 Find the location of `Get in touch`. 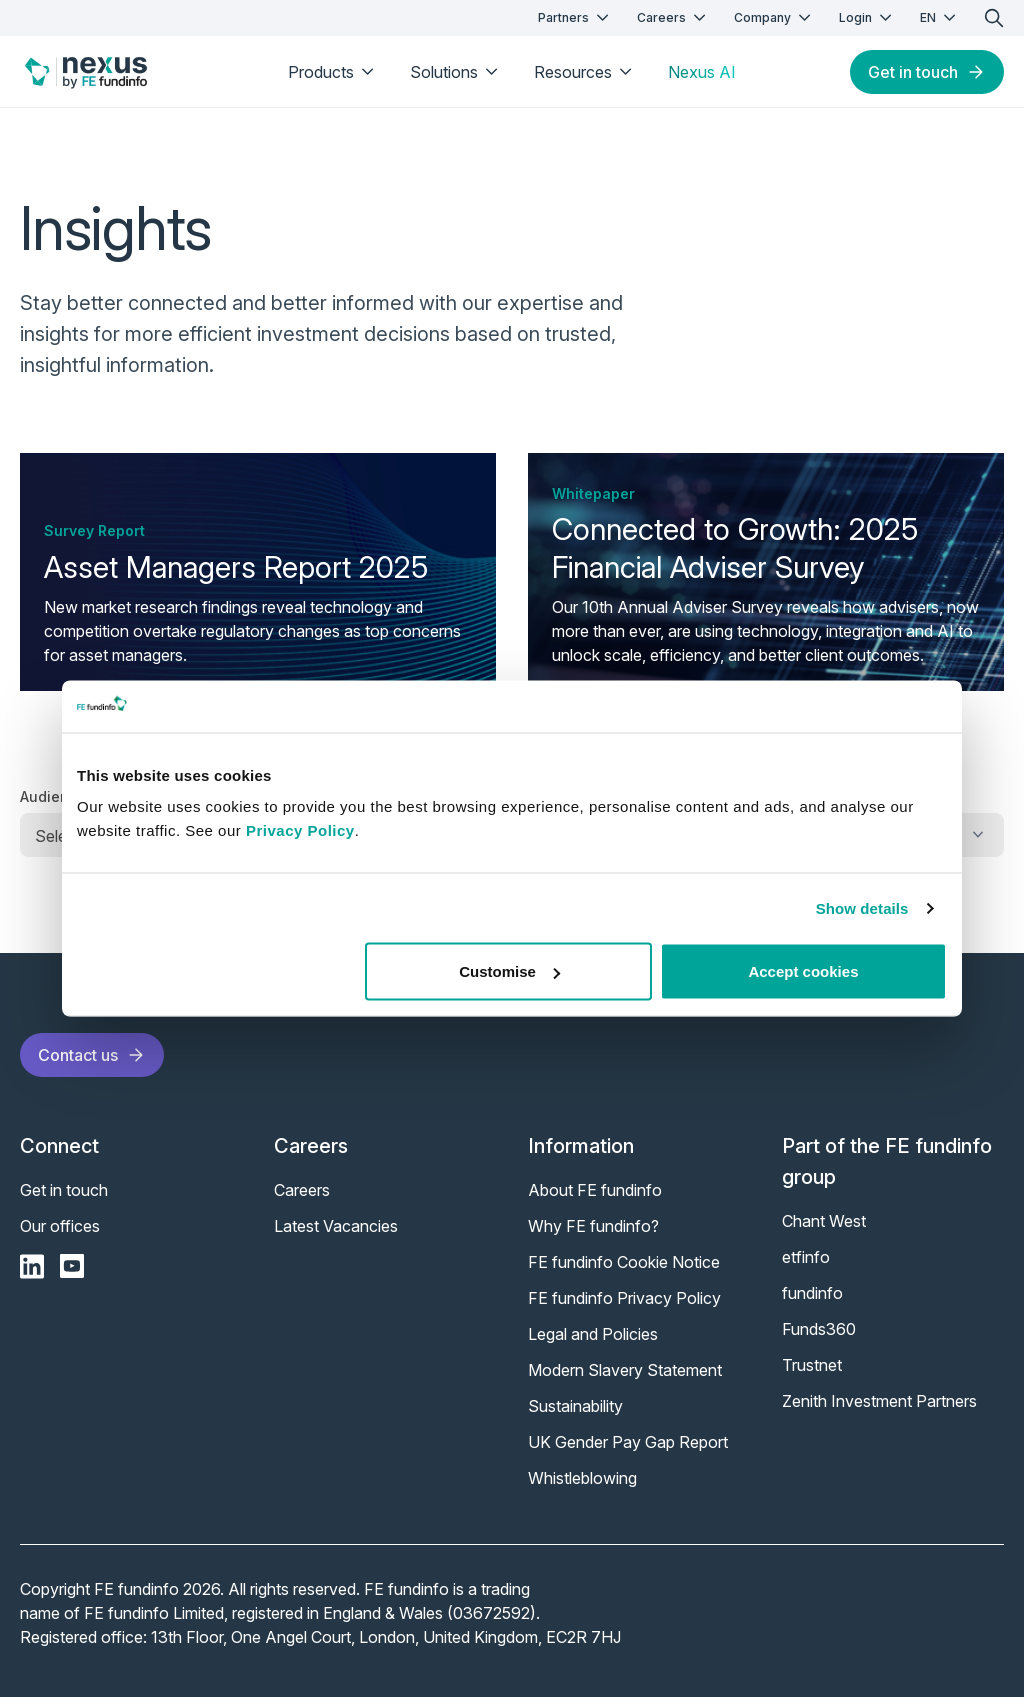

Get in touch is located at coordinates (927, 72).